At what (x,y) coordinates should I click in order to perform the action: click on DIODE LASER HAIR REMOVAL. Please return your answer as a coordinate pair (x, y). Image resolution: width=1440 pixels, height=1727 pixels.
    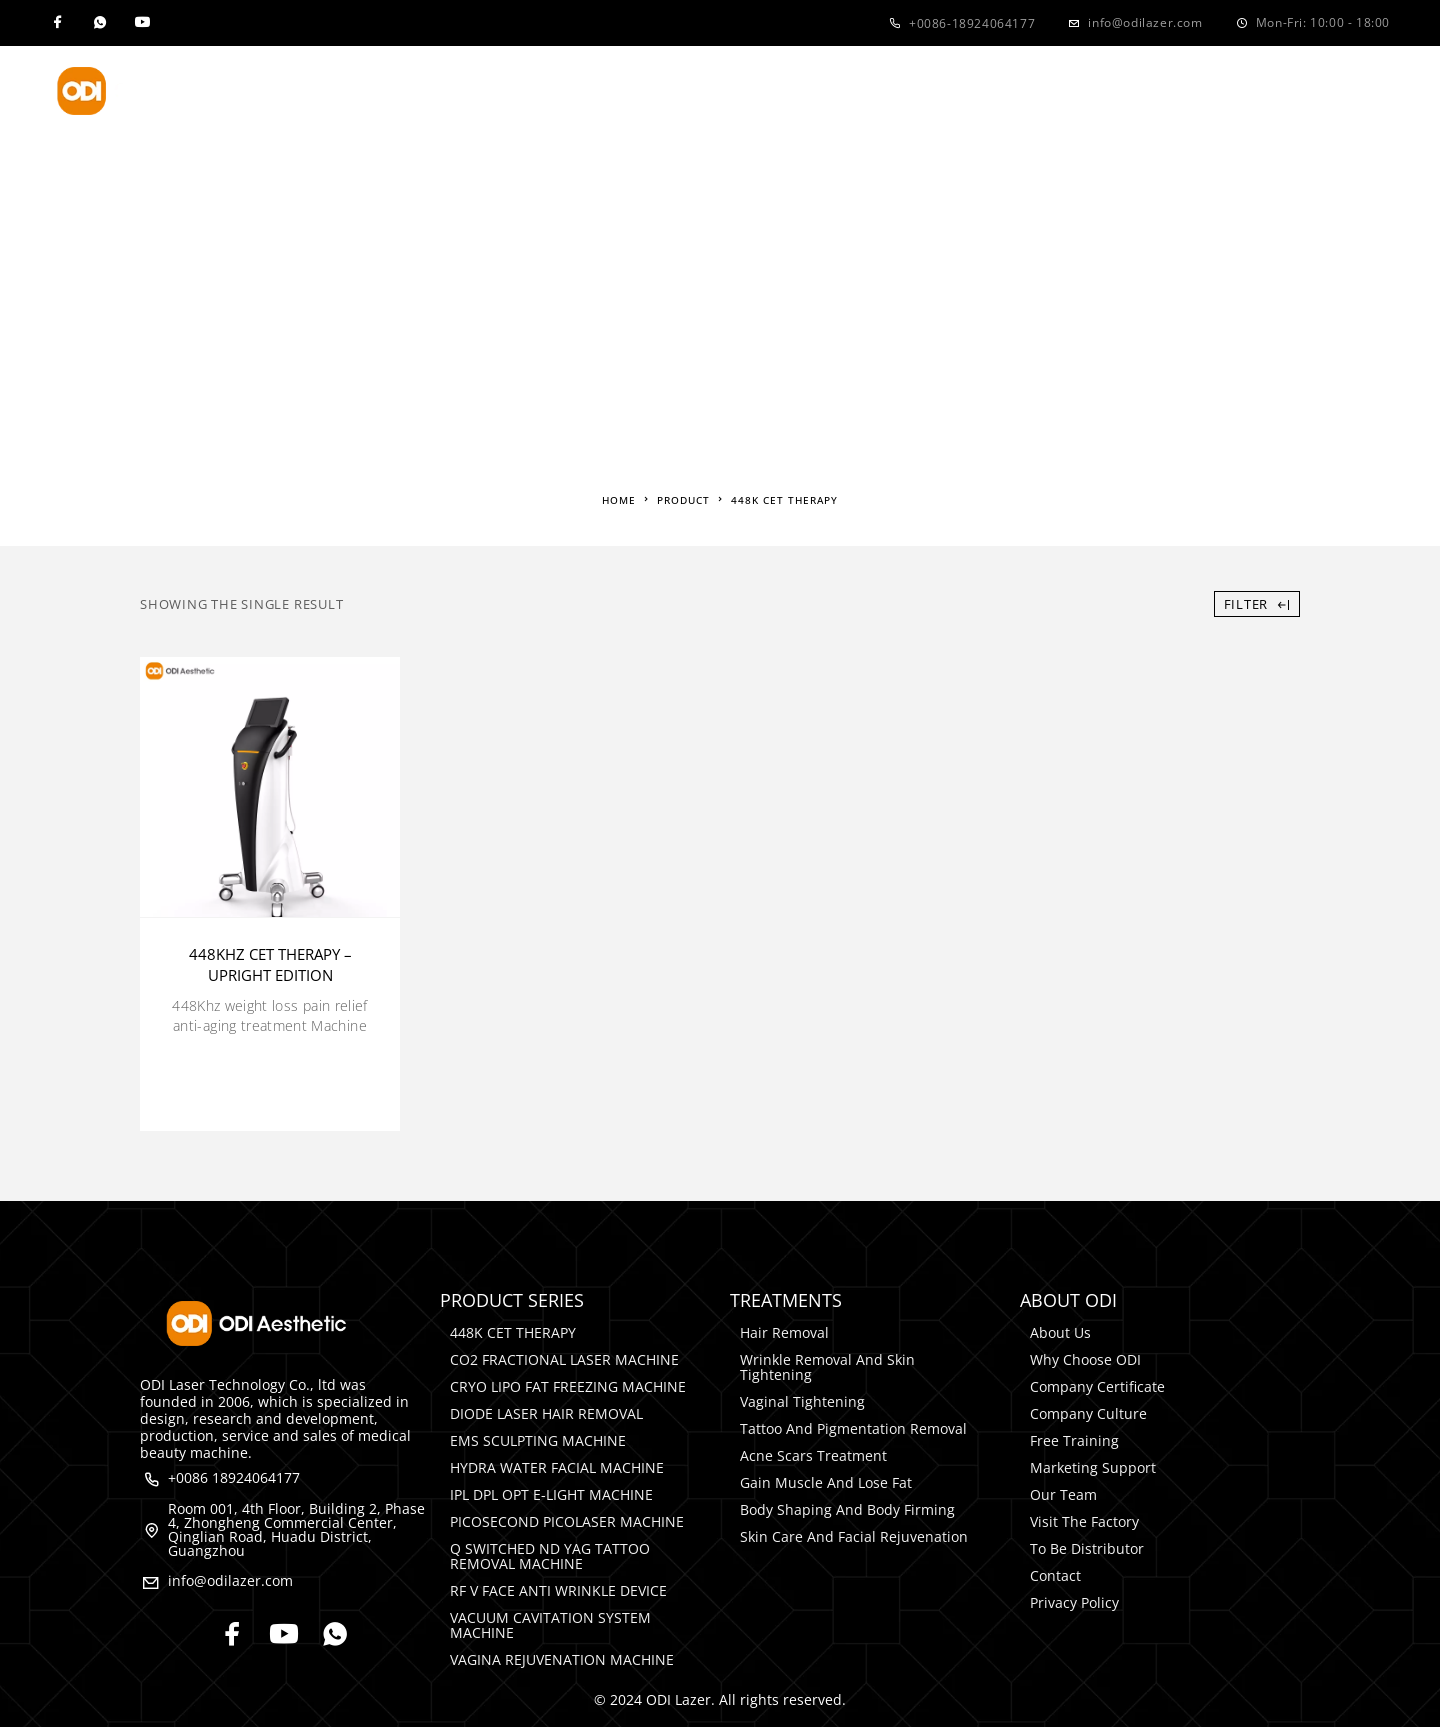
    Looking at the image, I should click on (546, 1413).